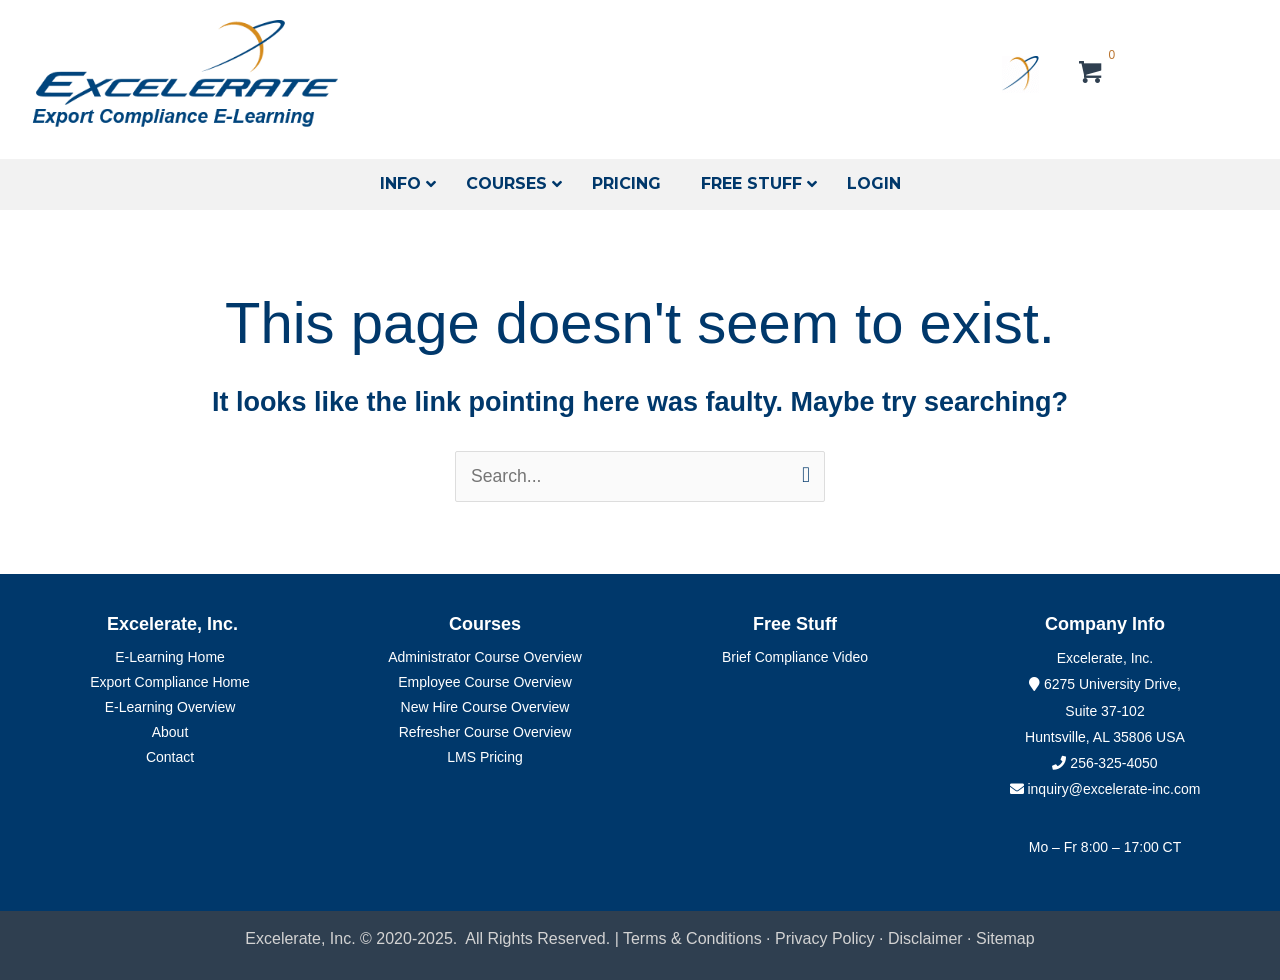 The image size is (1280, 980). I want to click on Privacy Policy, so click(825, 939).